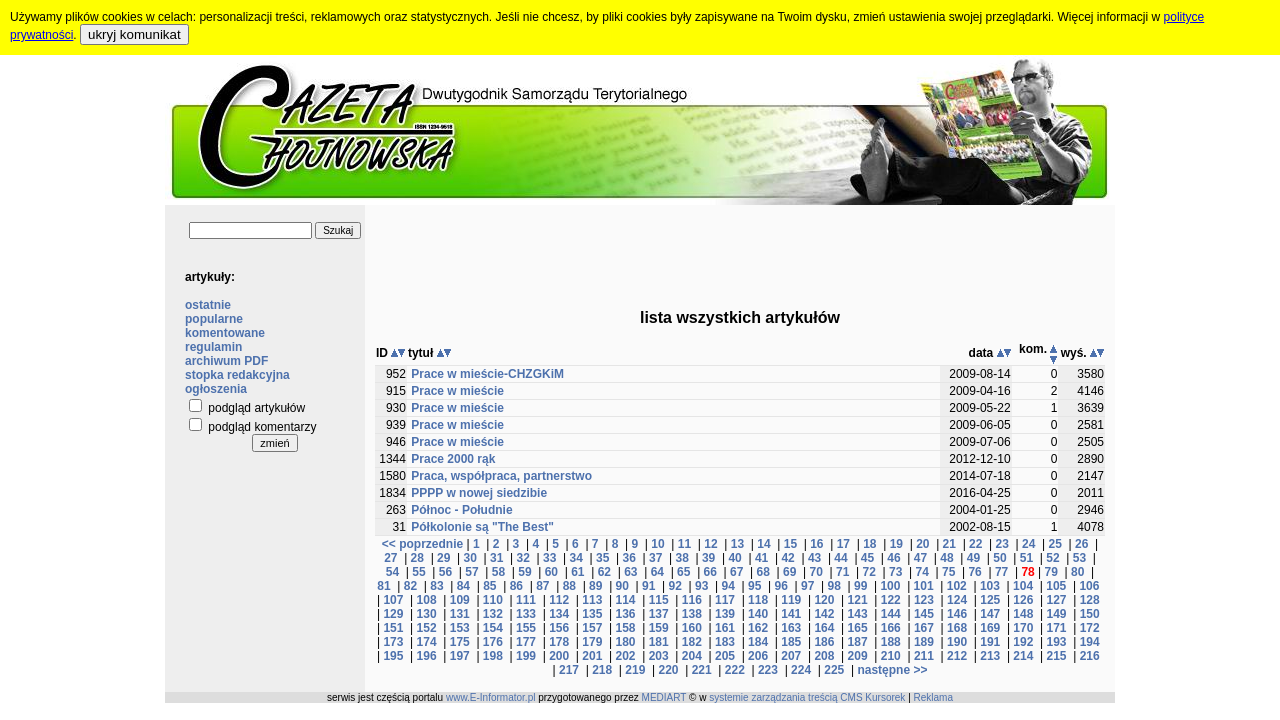 This screenshot has height=720, width=1280. Describe the element at coordinates (493, 600) in the screenshot. I see `110` at that location.